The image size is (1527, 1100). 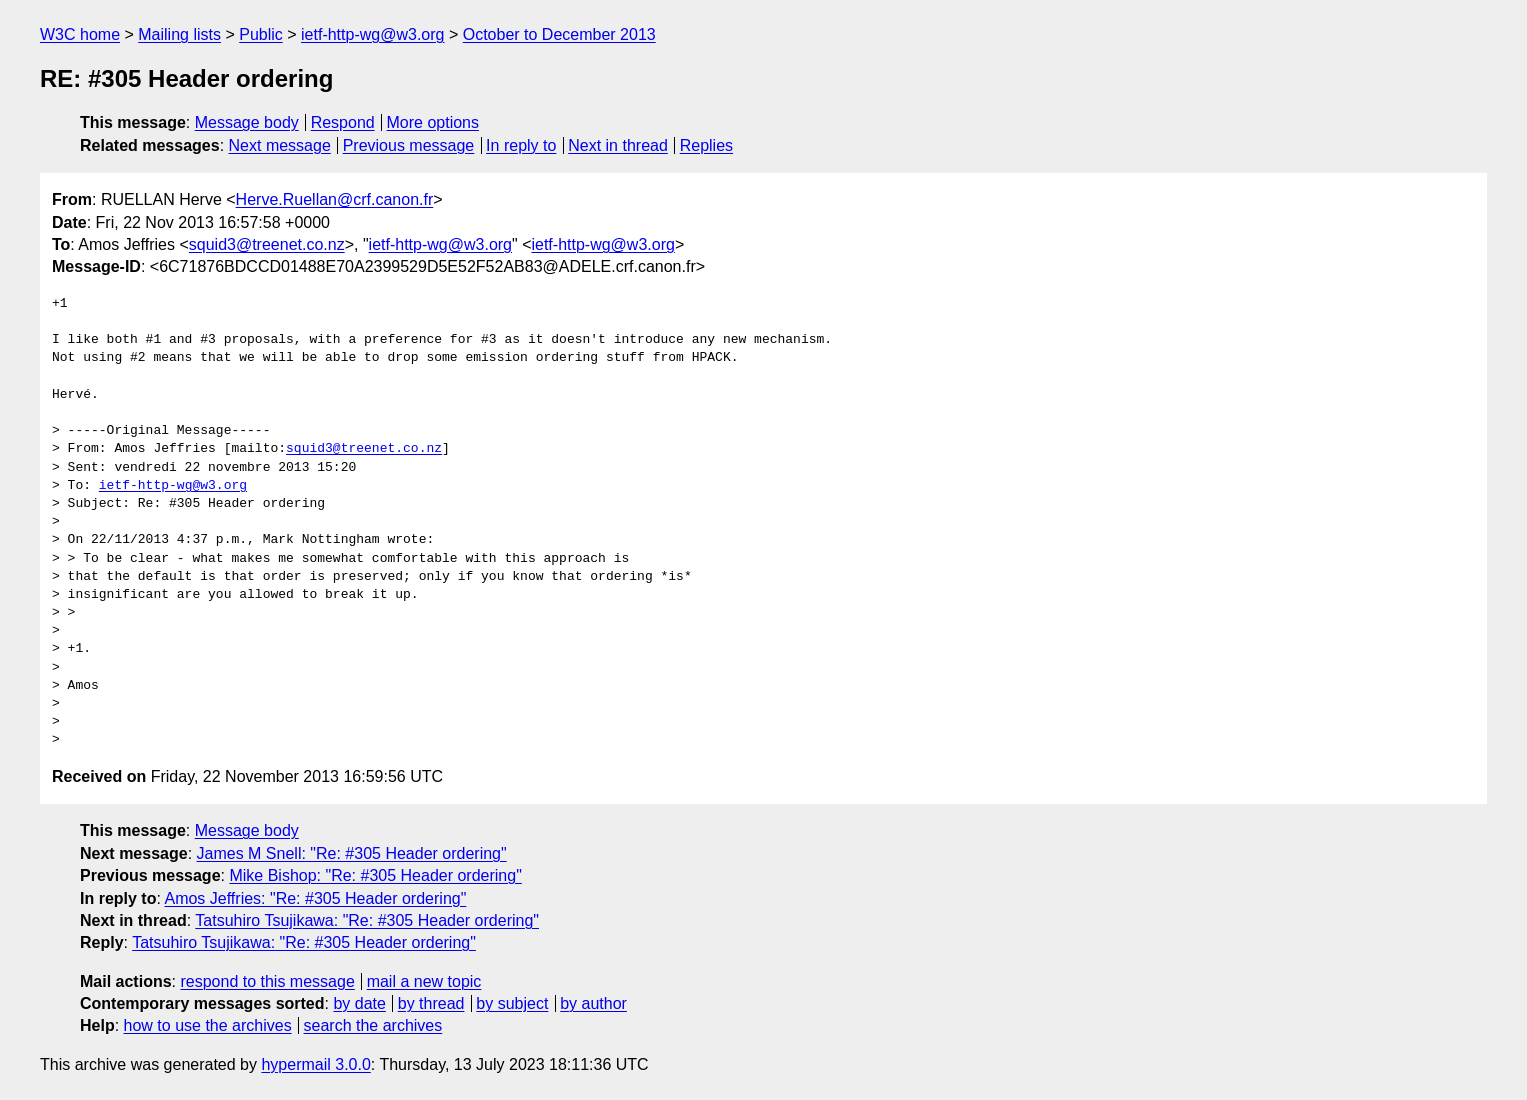 I want to click on Herve.Ruellan@crf.canon.fr, so click(x=335, y=199).